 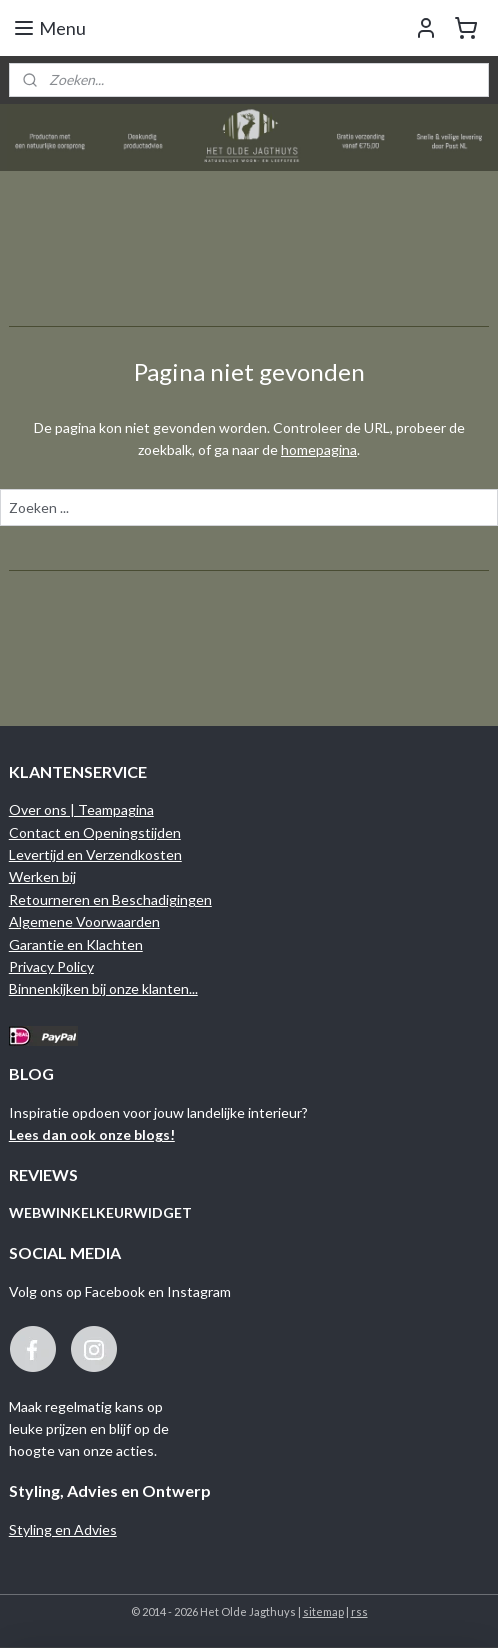 I want to click on Styling en Advies, so click(x=63, y=1529).